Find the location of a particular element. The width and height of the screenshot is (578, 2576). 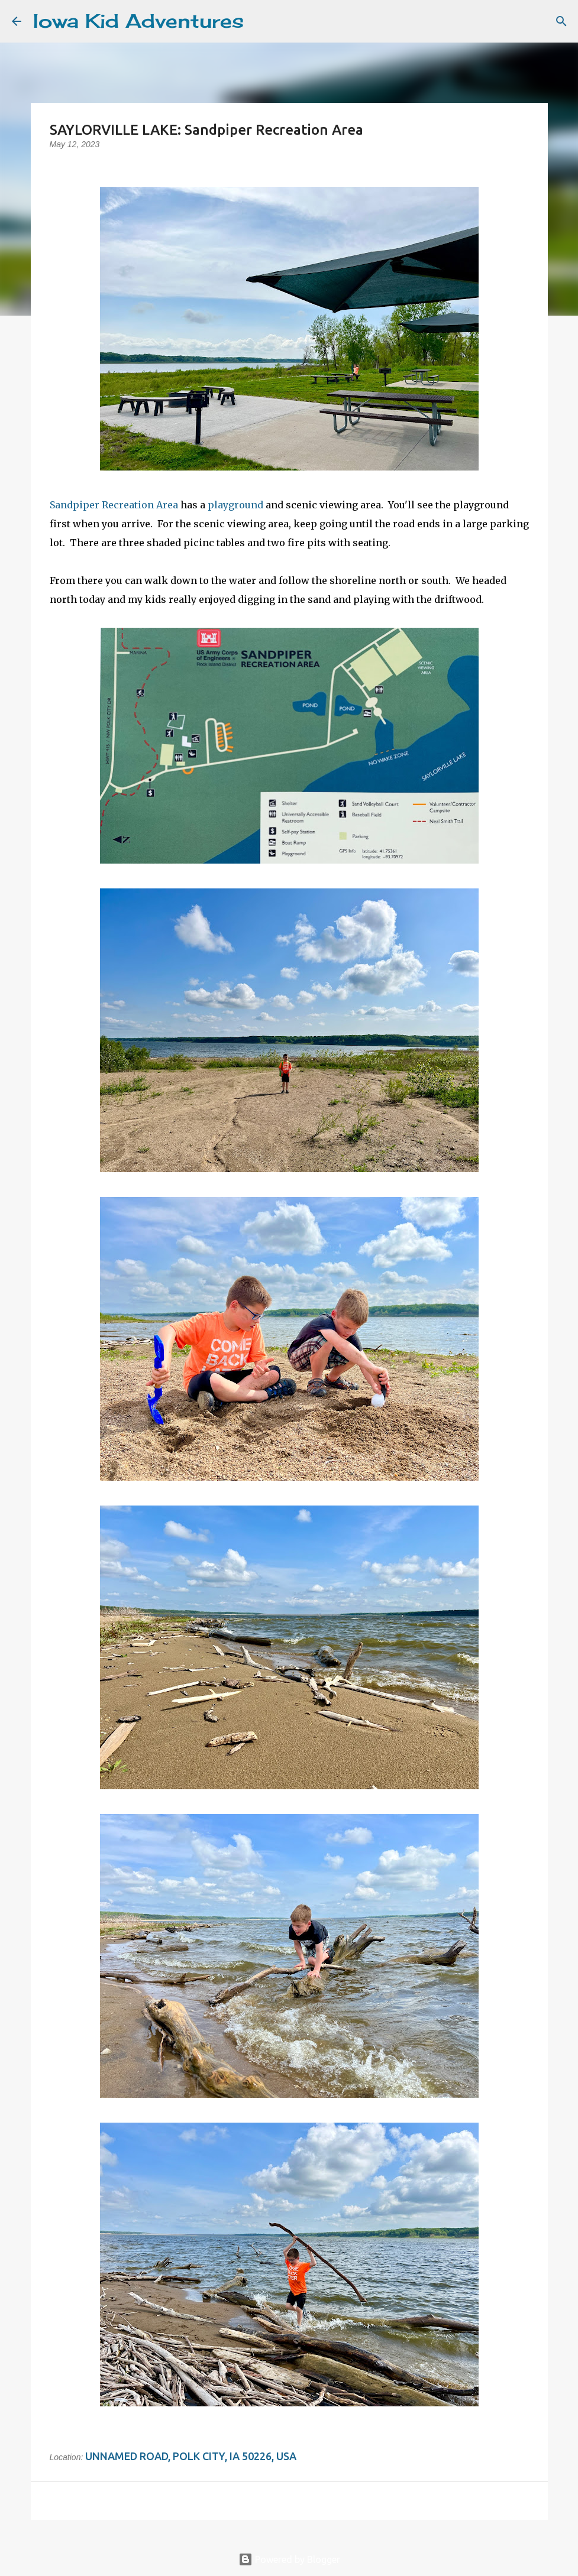

playground is located at coordinates (235, 505).